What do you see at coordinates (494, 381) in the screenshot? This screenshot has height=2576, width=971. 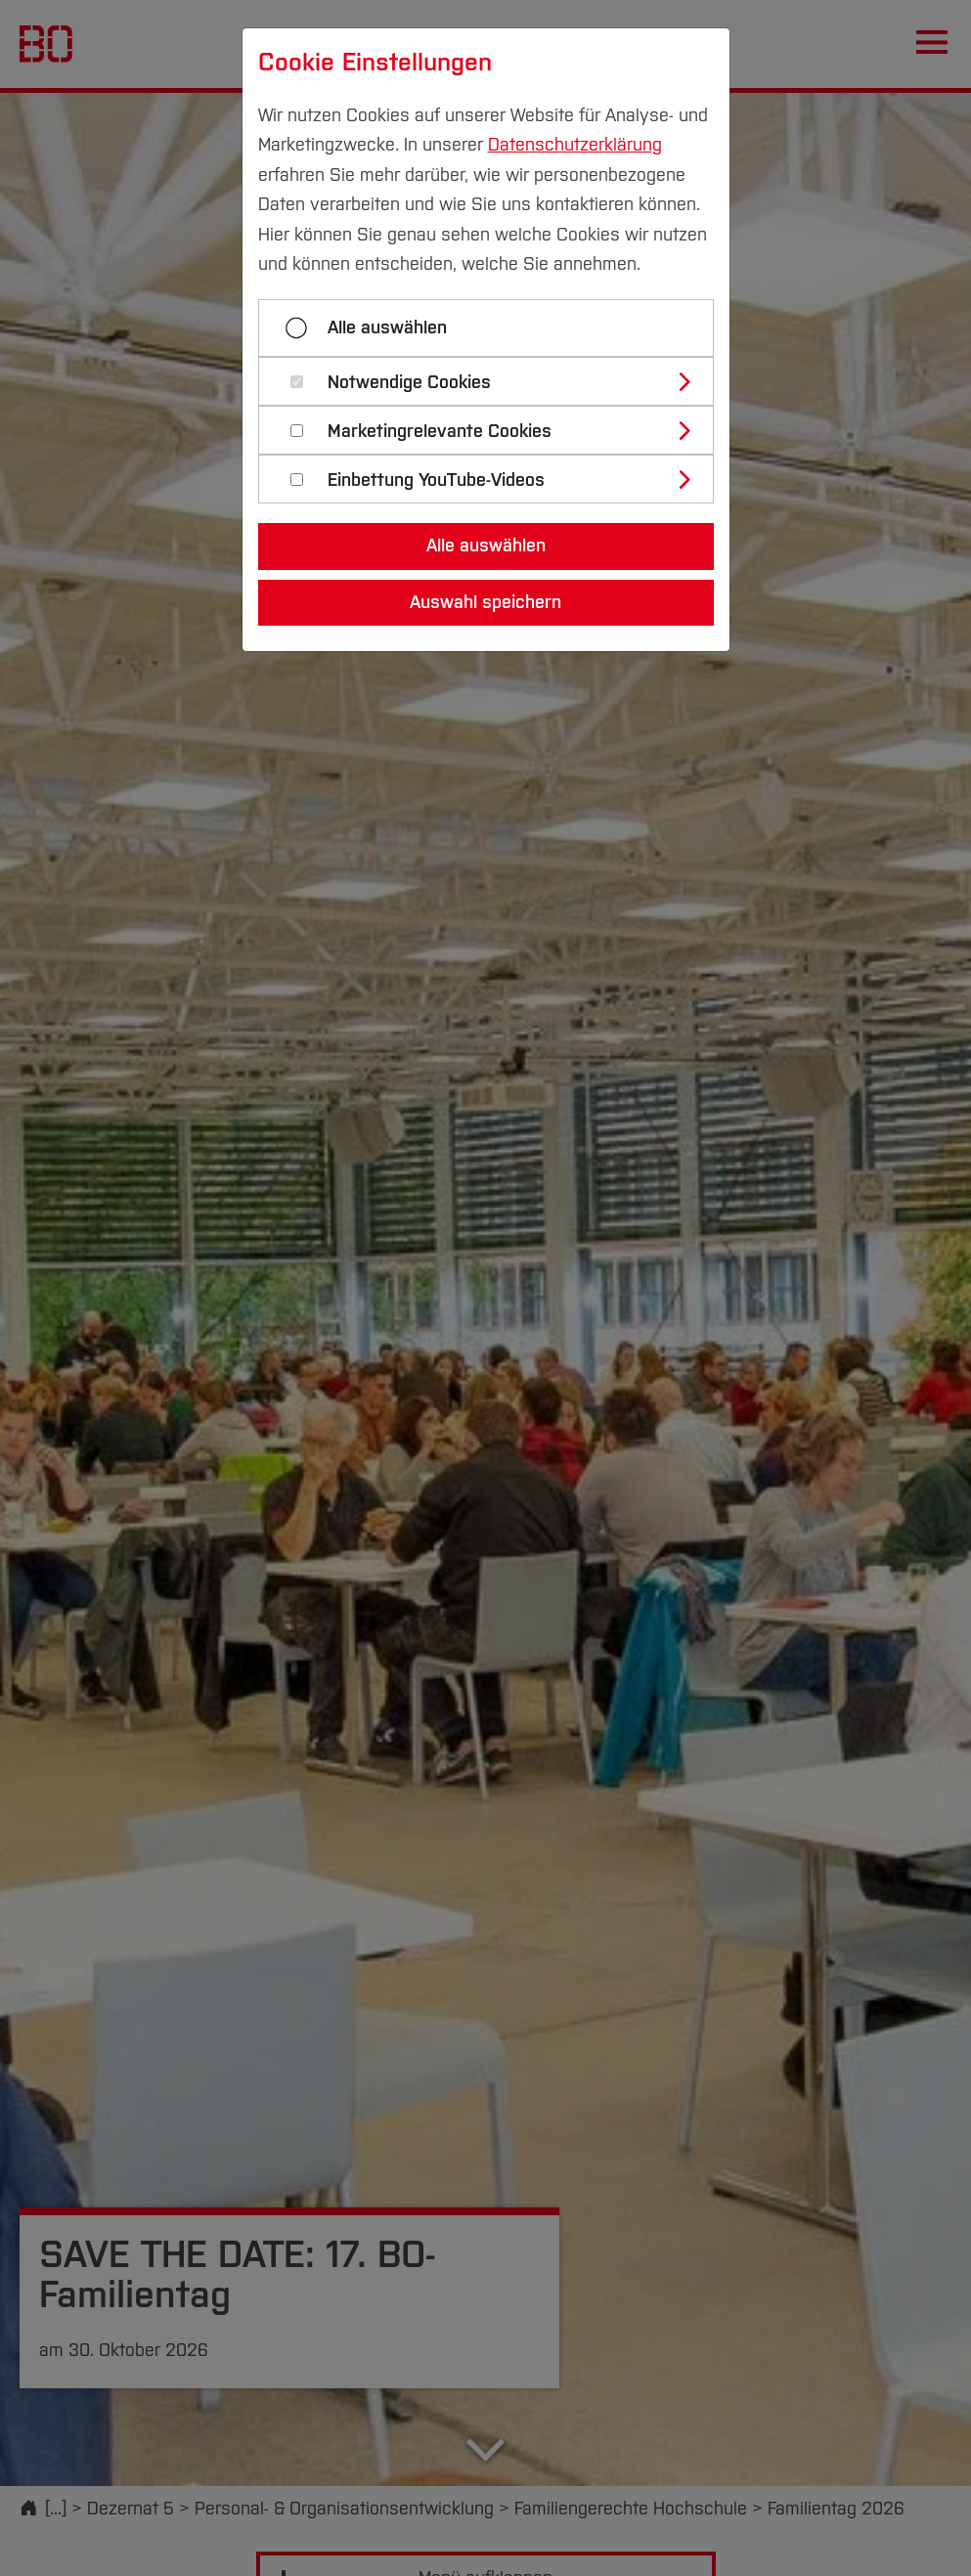 I see `[tab]` at bounding box center [494, 381].